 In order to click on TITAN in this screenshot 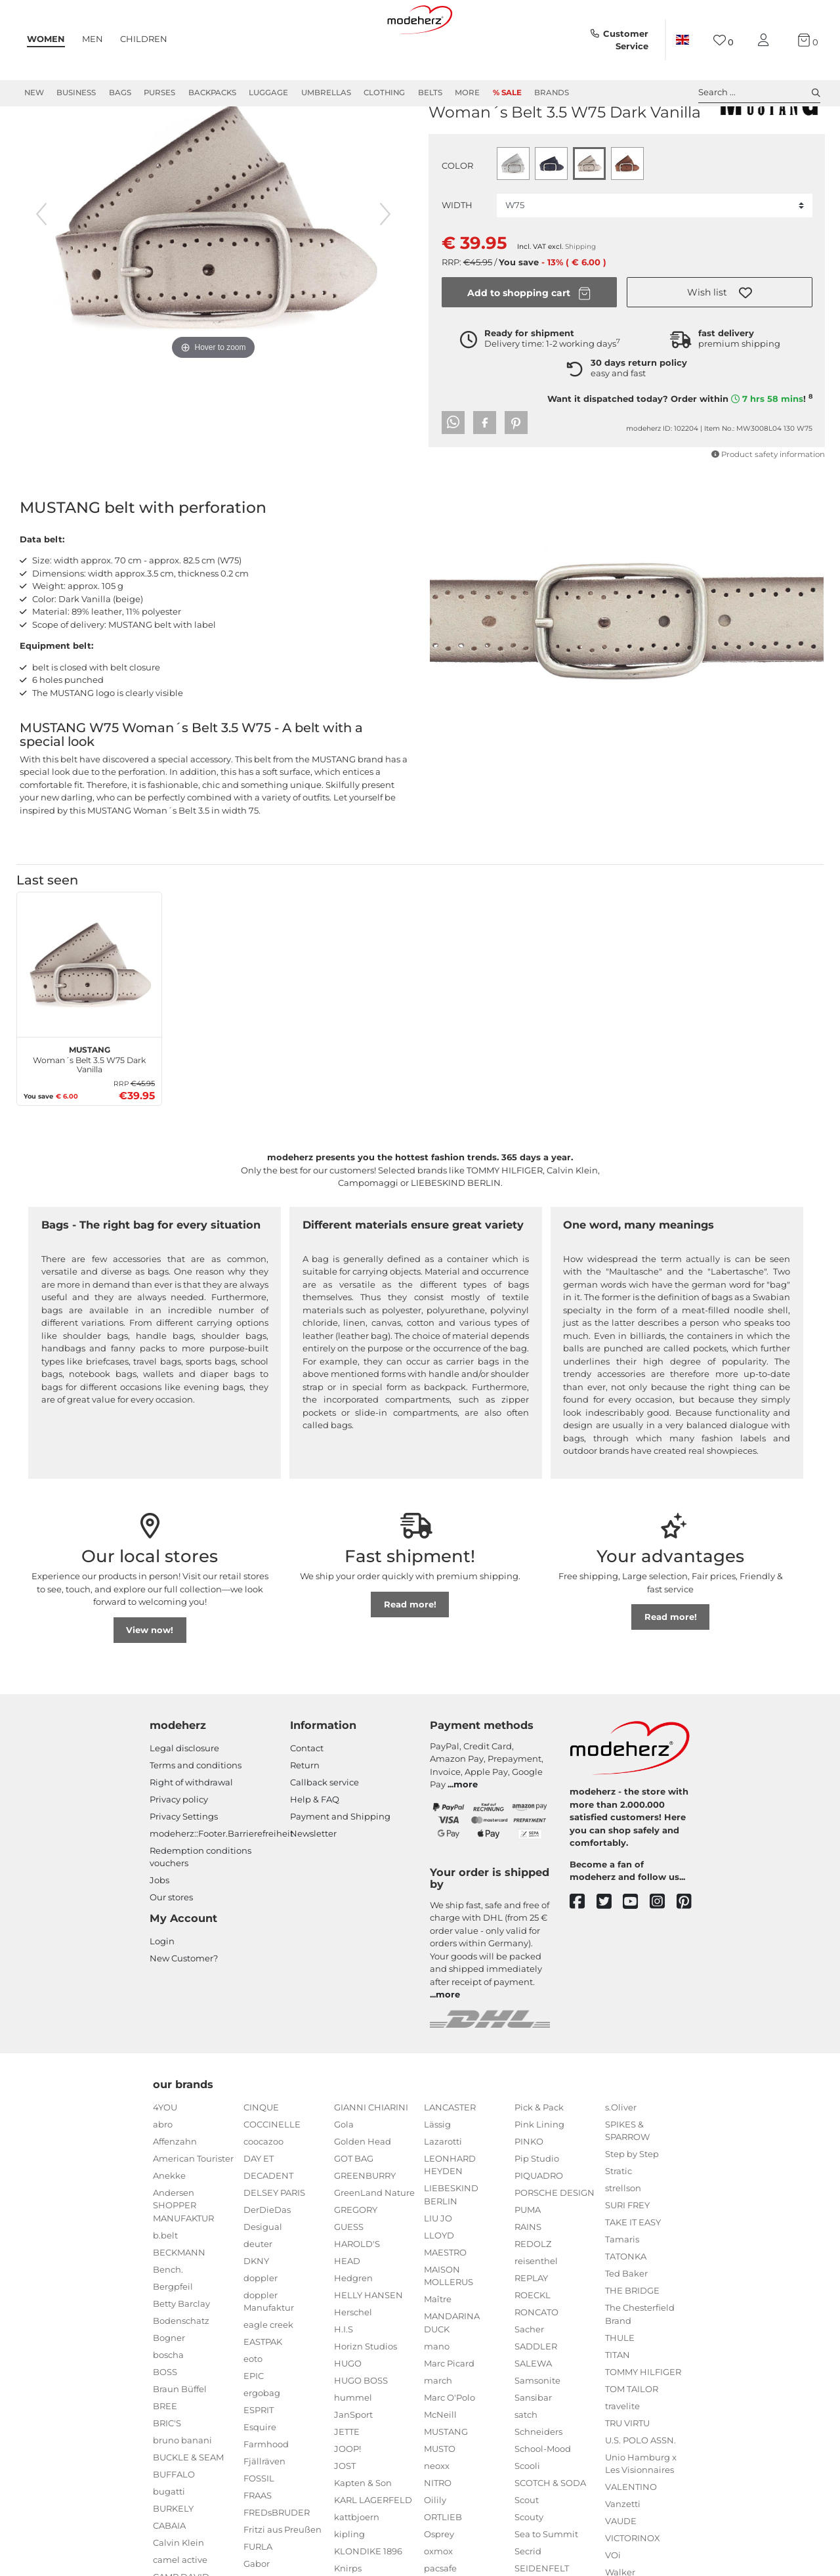, I will do `click(617, 2402)`.